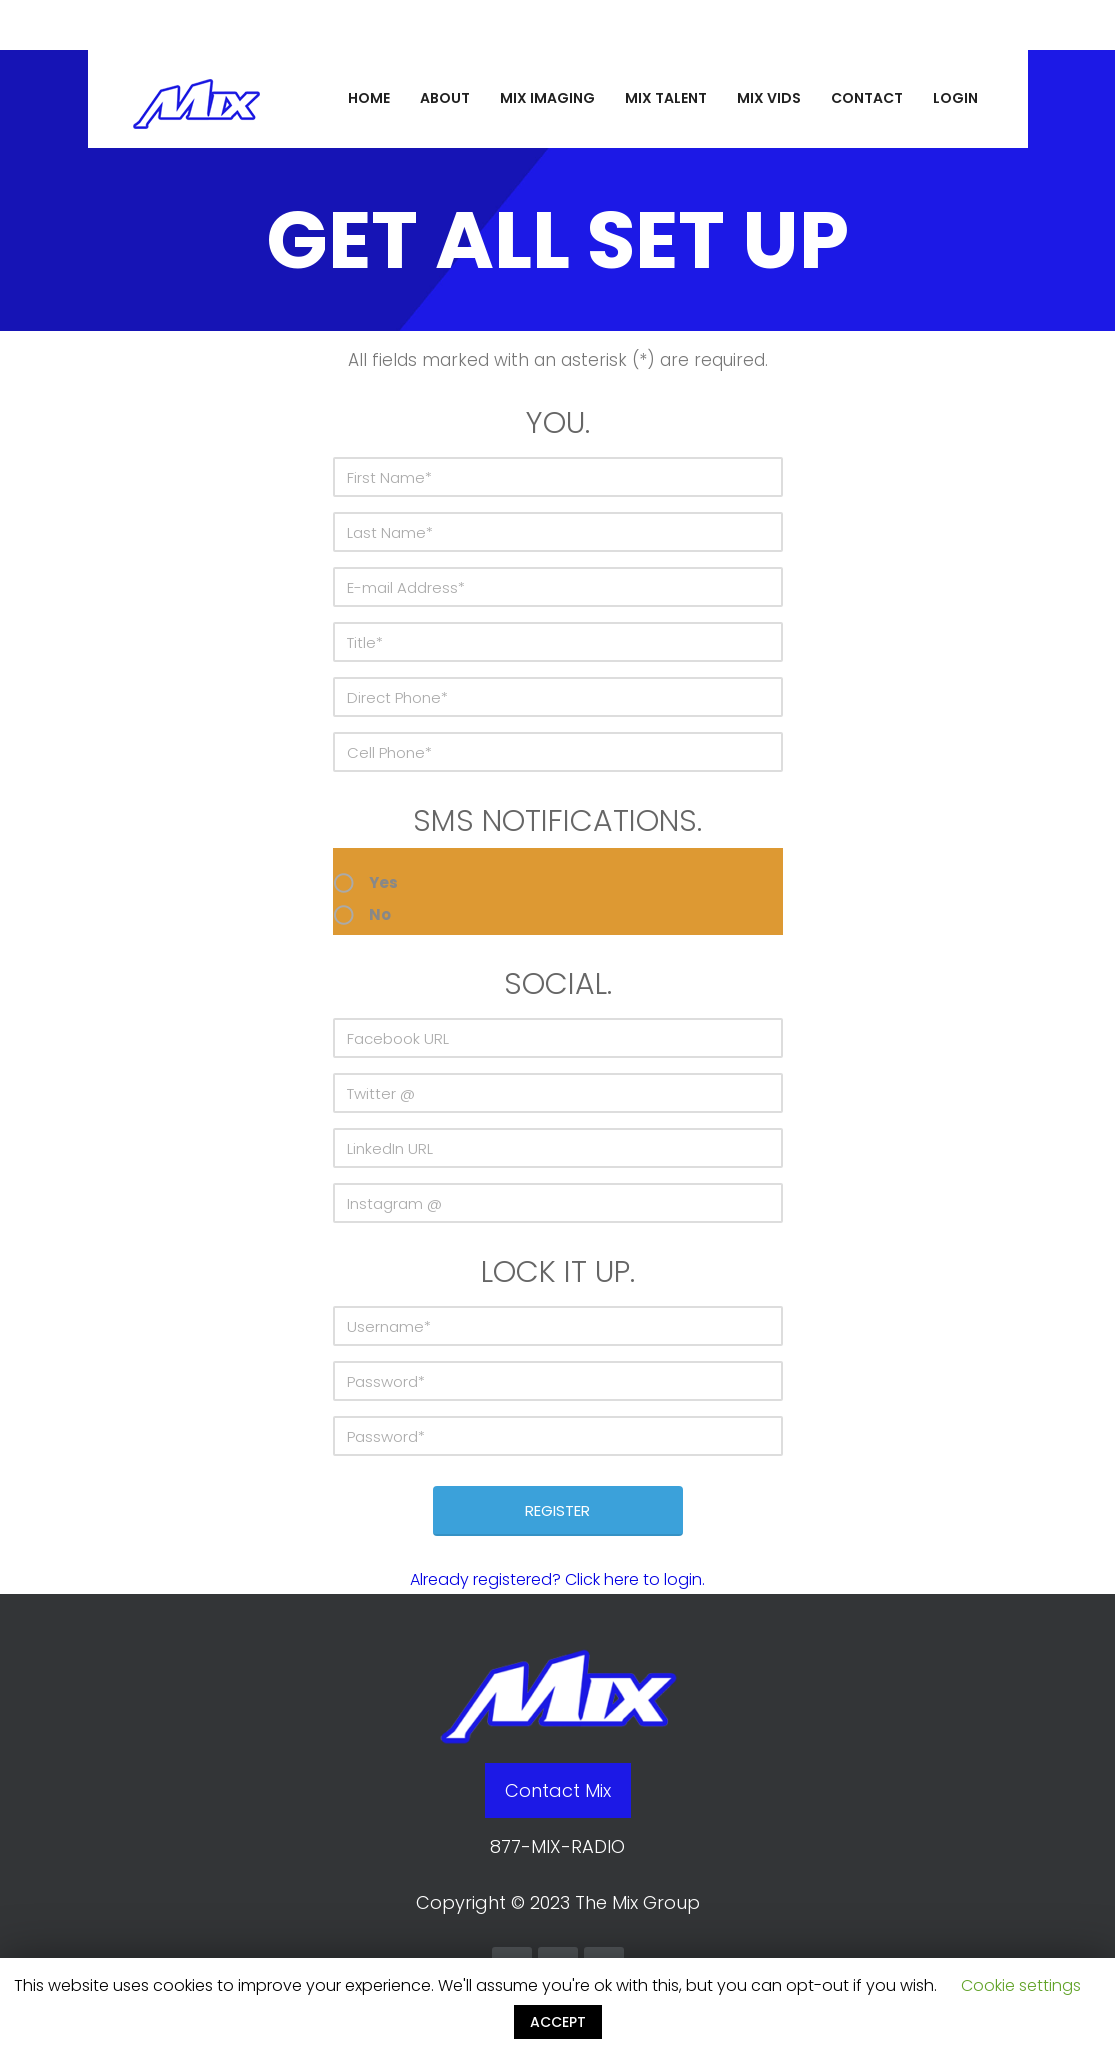 This screenshot has height=2057, width=1115. What do you see at coordinates (867, 98) in the screenshot?
I see `CONTACT` at bounding box center [867, 98].